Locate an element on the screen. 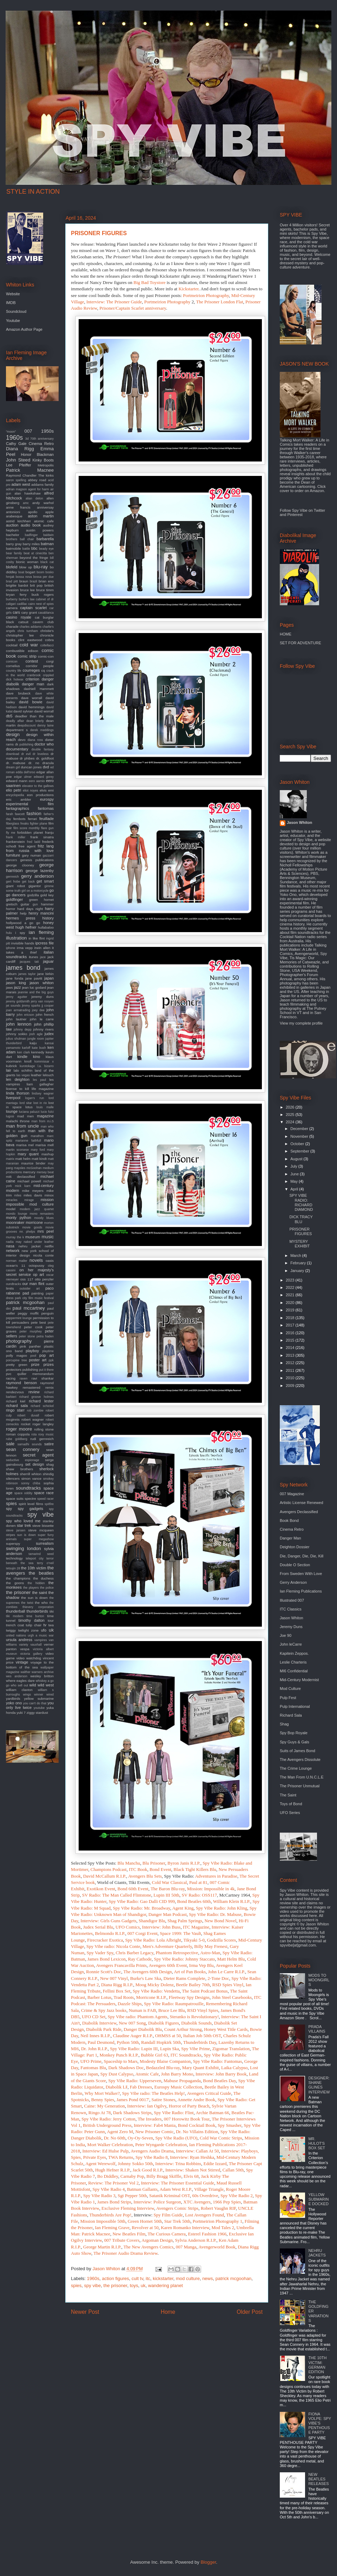 This screenshot has width=337, height=2576. Cold War Classical is located at coordinates (169, 1882).